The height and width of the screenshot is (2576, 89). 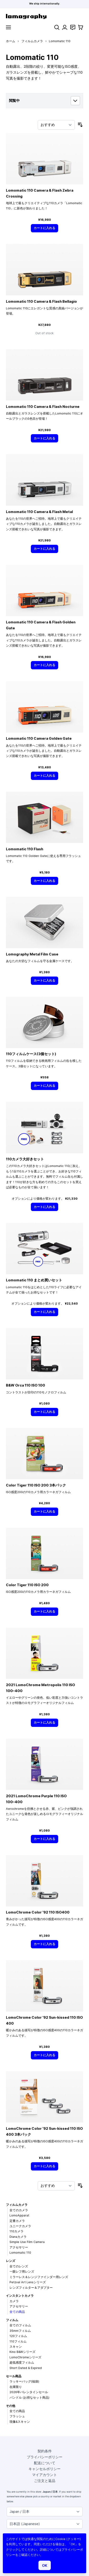 I want to click on キャンセルポリシー, so click(x=44, y=2469).